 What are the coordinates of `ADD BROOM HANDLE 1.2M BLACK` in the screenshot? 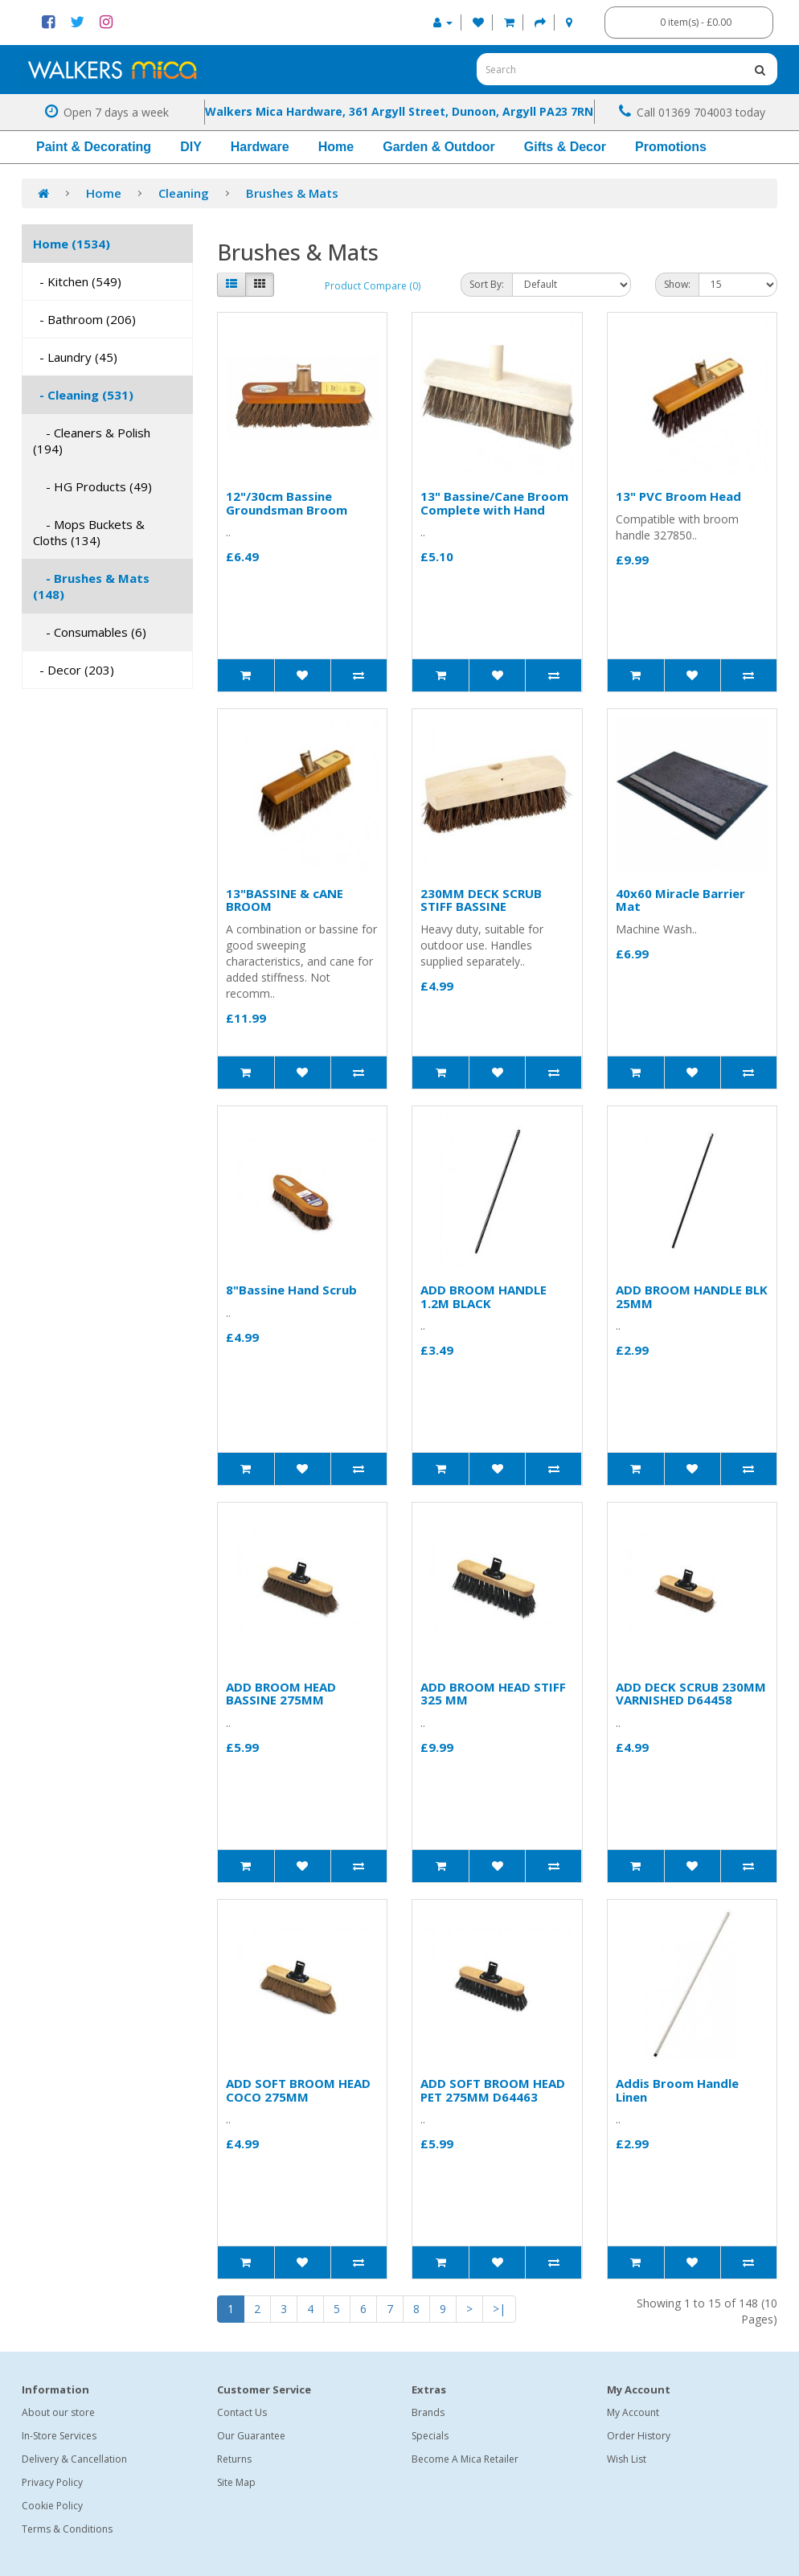 It's located at (483, 1296).